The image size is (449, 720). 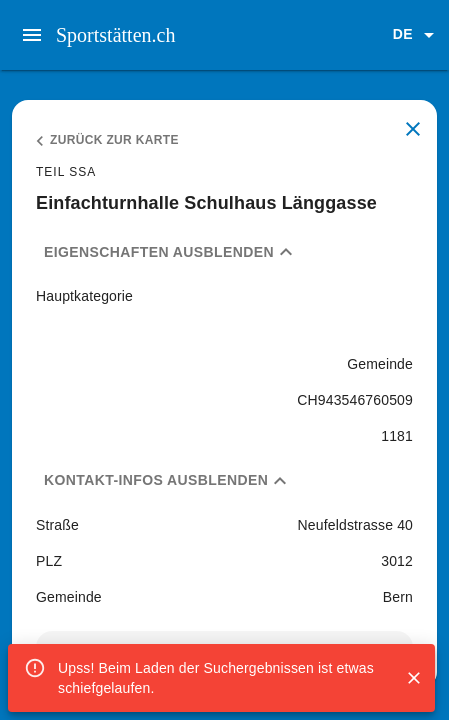 I want to click on [button], so click(x=417, y=35).